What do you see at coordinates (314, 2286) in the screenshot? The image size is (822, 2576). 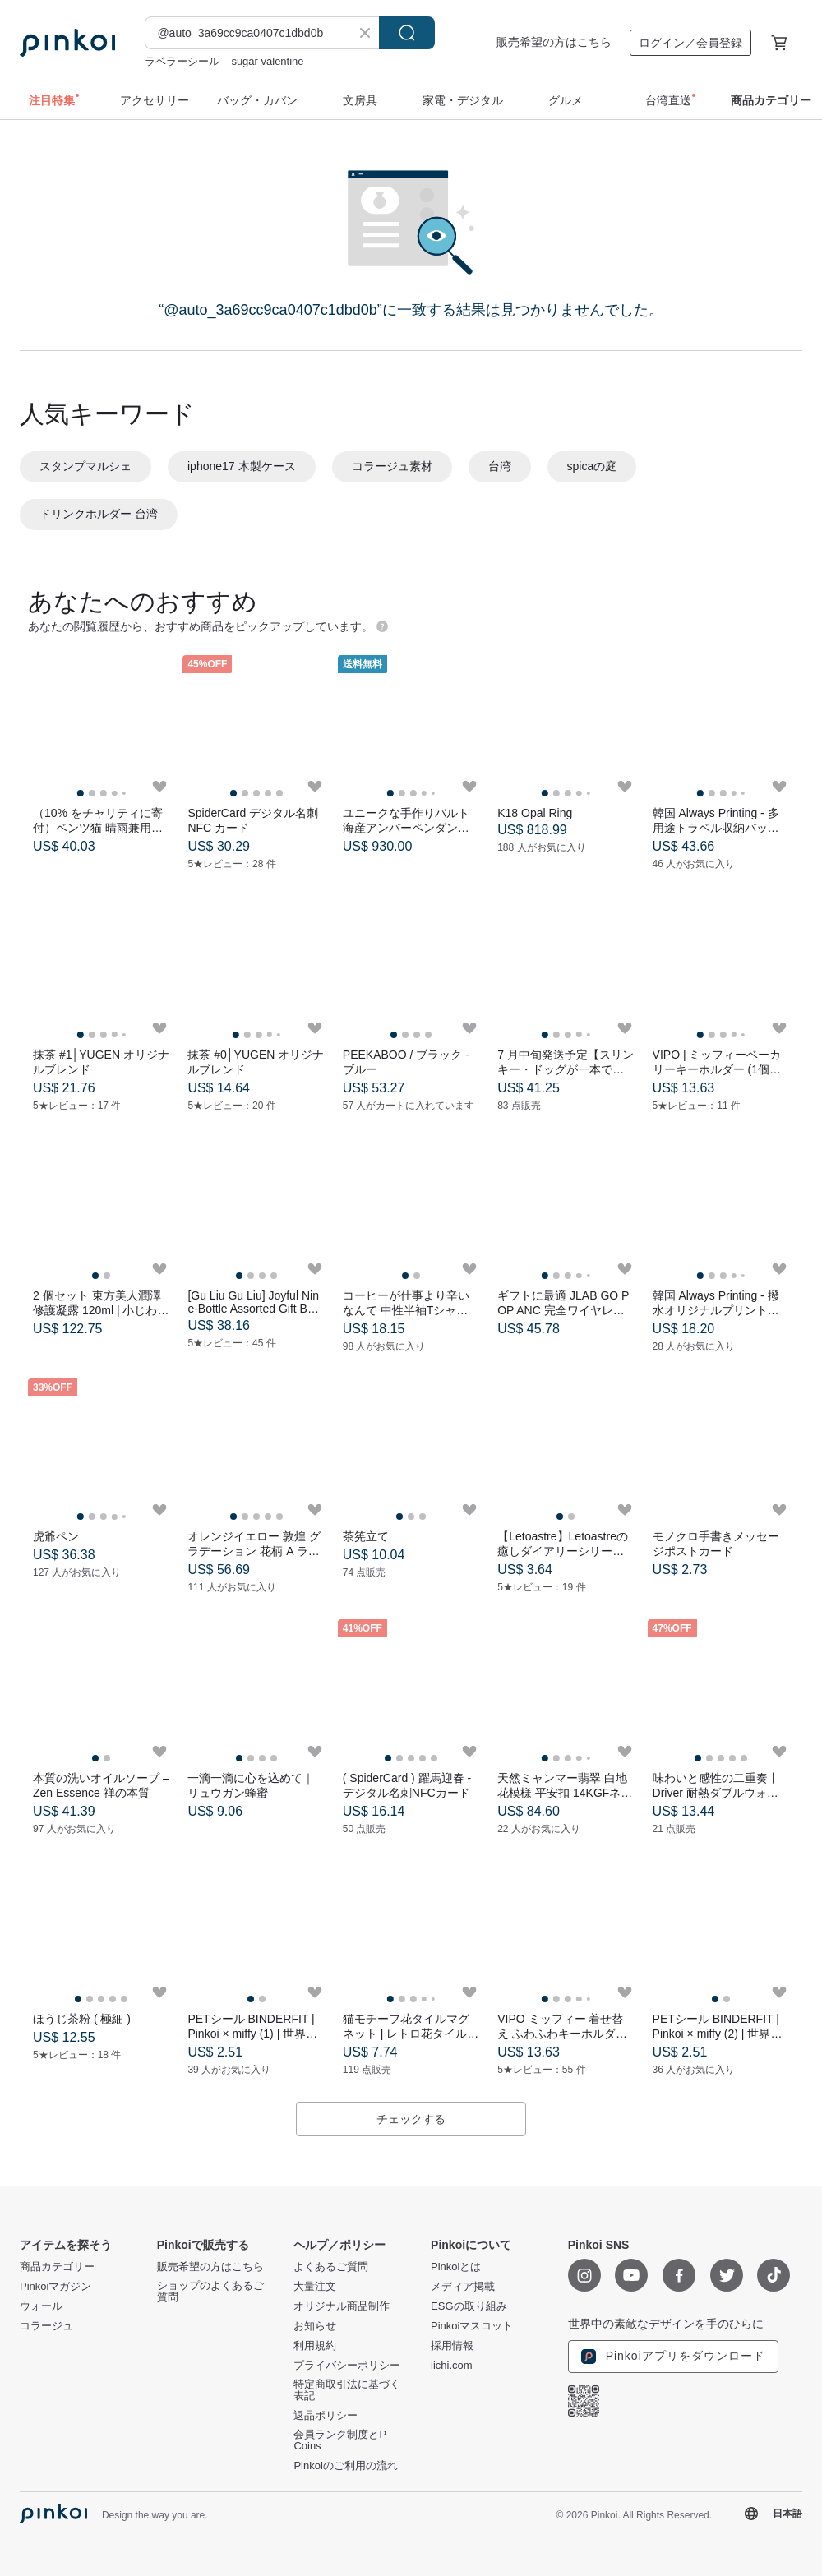 I see `大量注文` at bounding box center [314, 2286].